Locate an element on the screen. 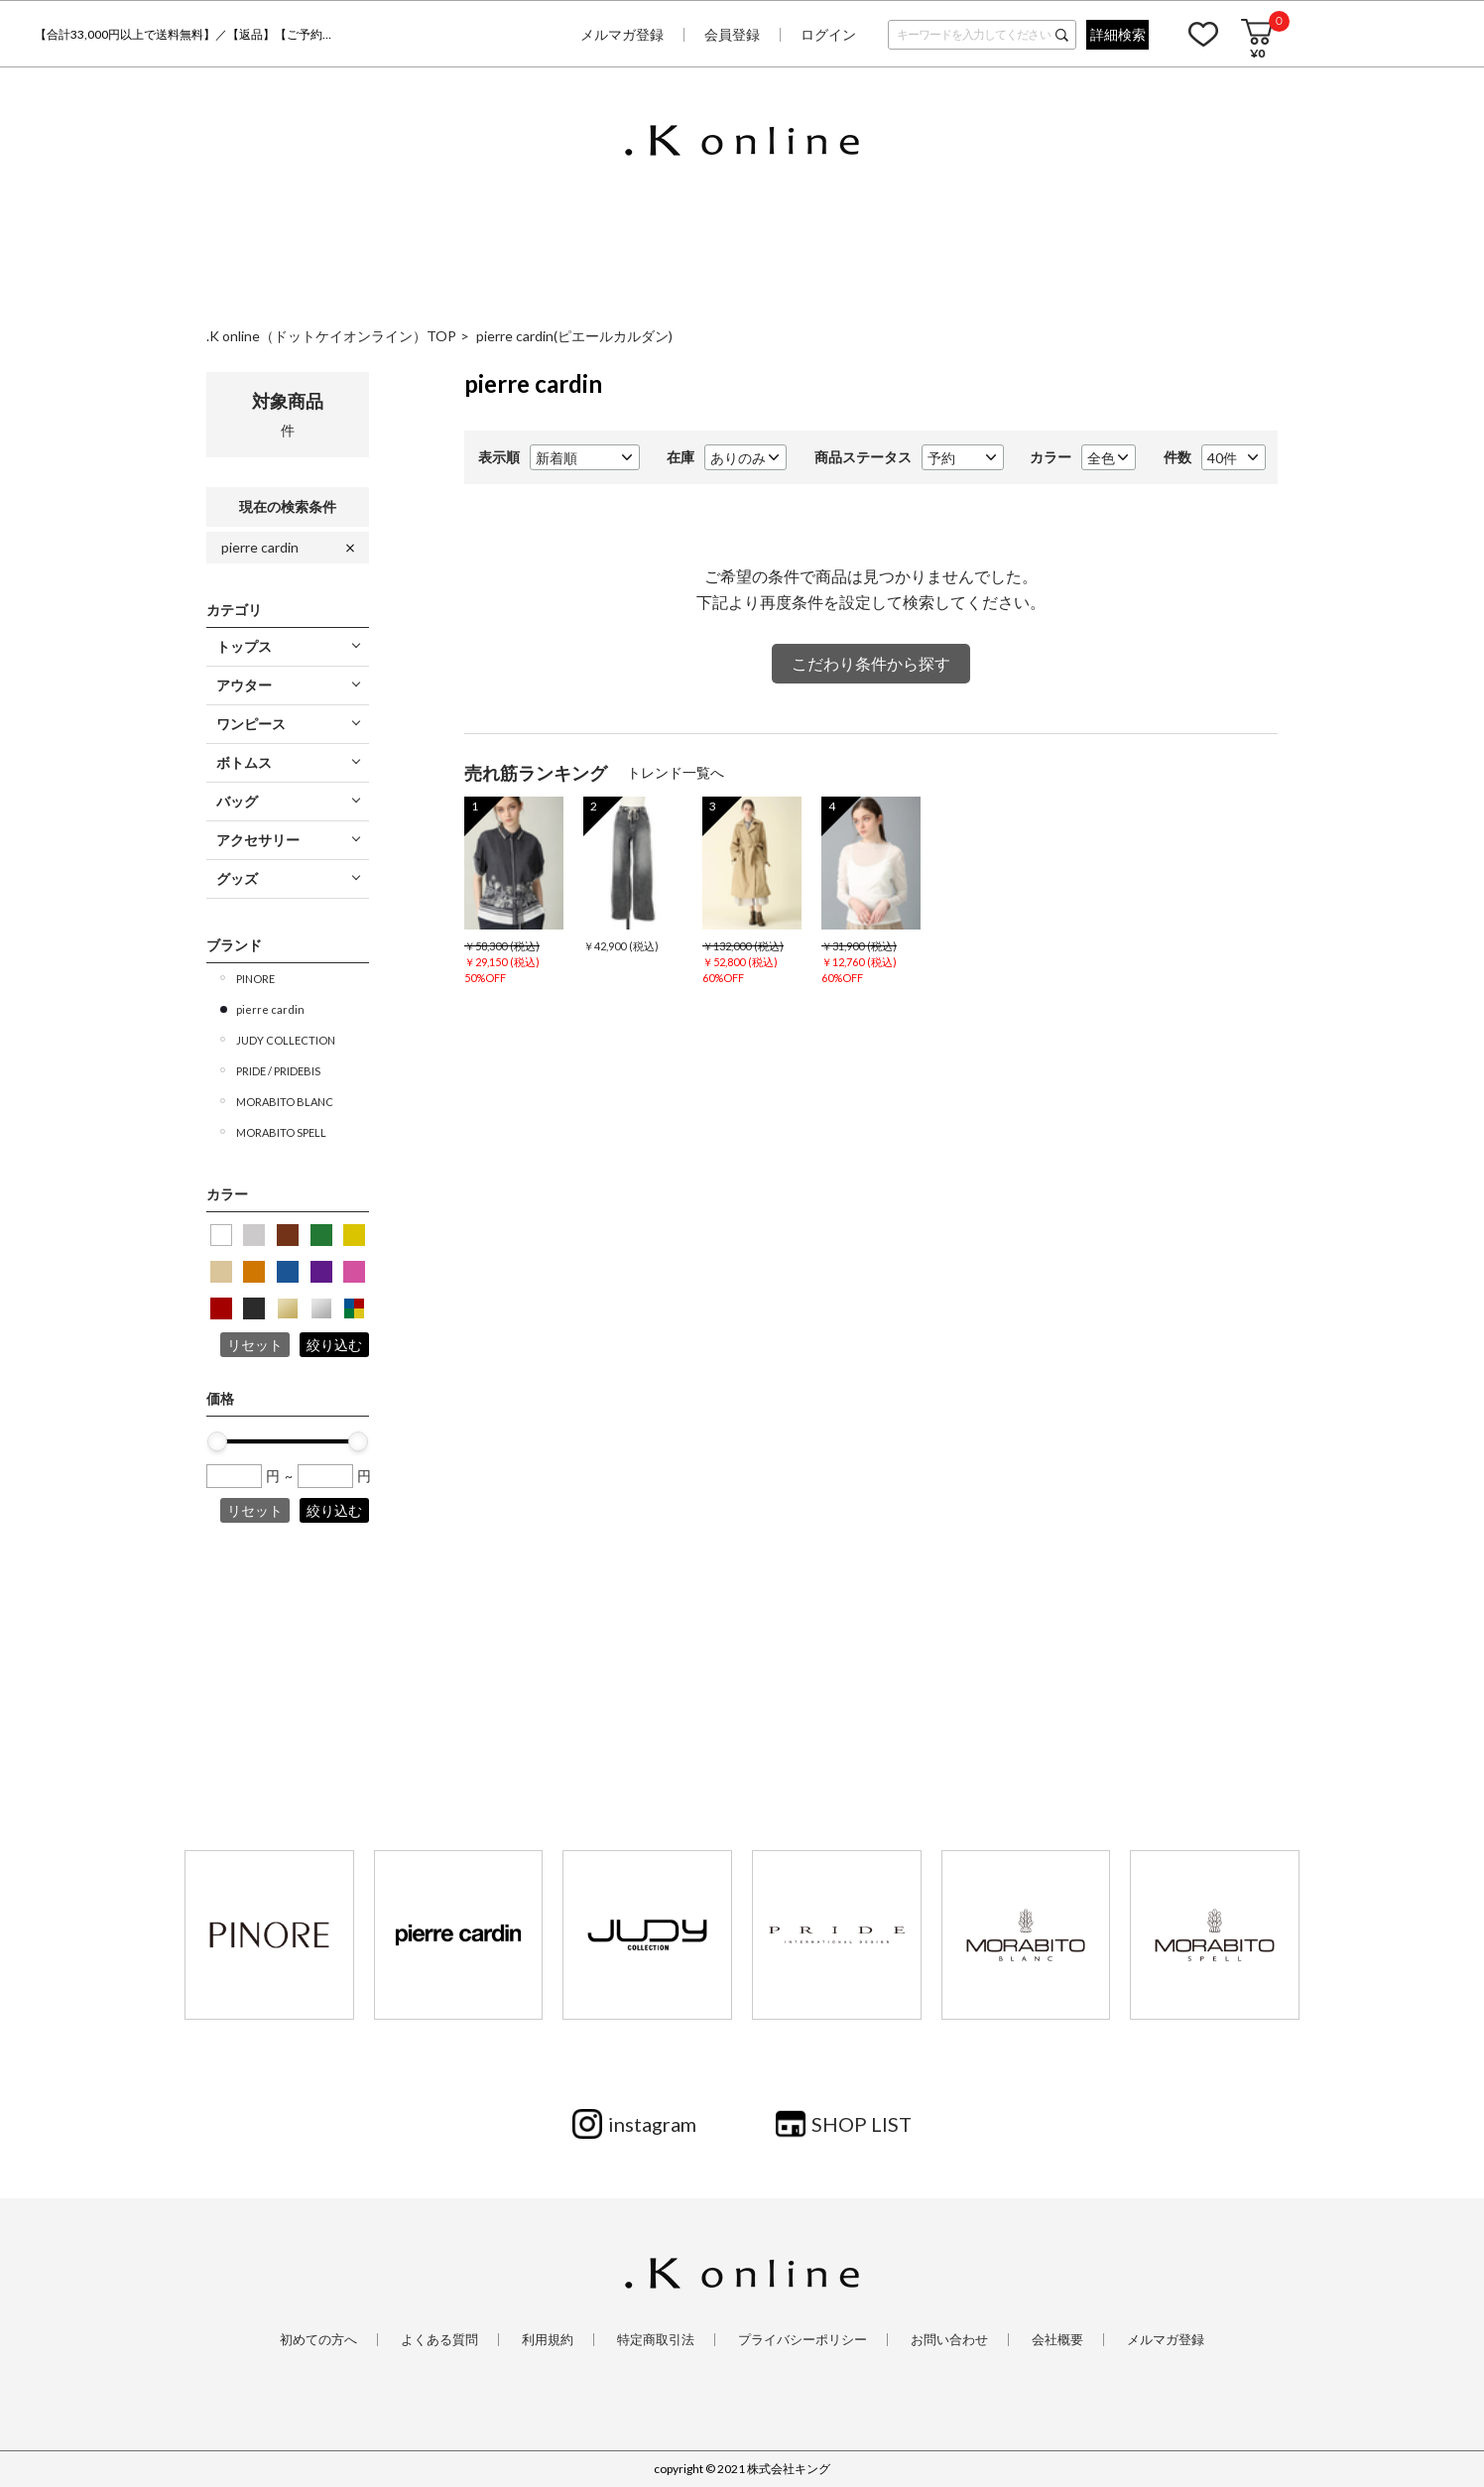 The height and width of the screenshot is (2487, 1484). PINORE is located at coordinates (255, 978).